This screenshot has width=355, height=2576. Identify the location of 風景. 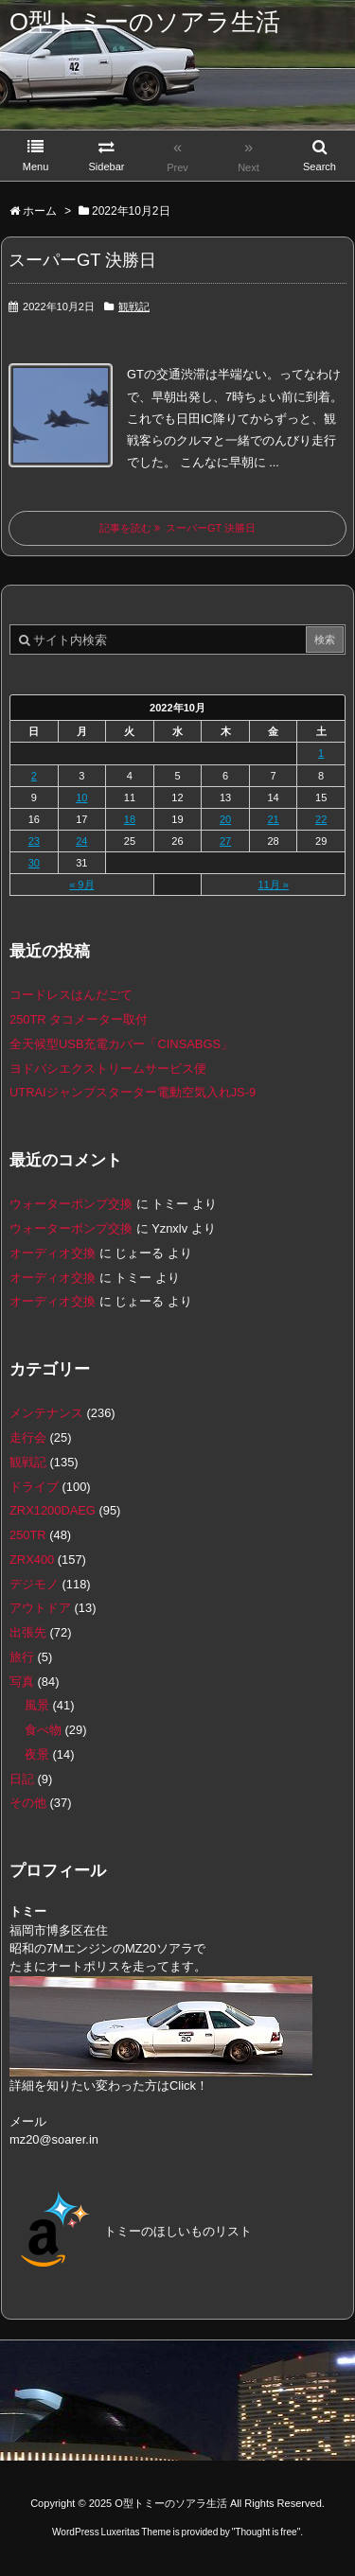
(37, 1705).